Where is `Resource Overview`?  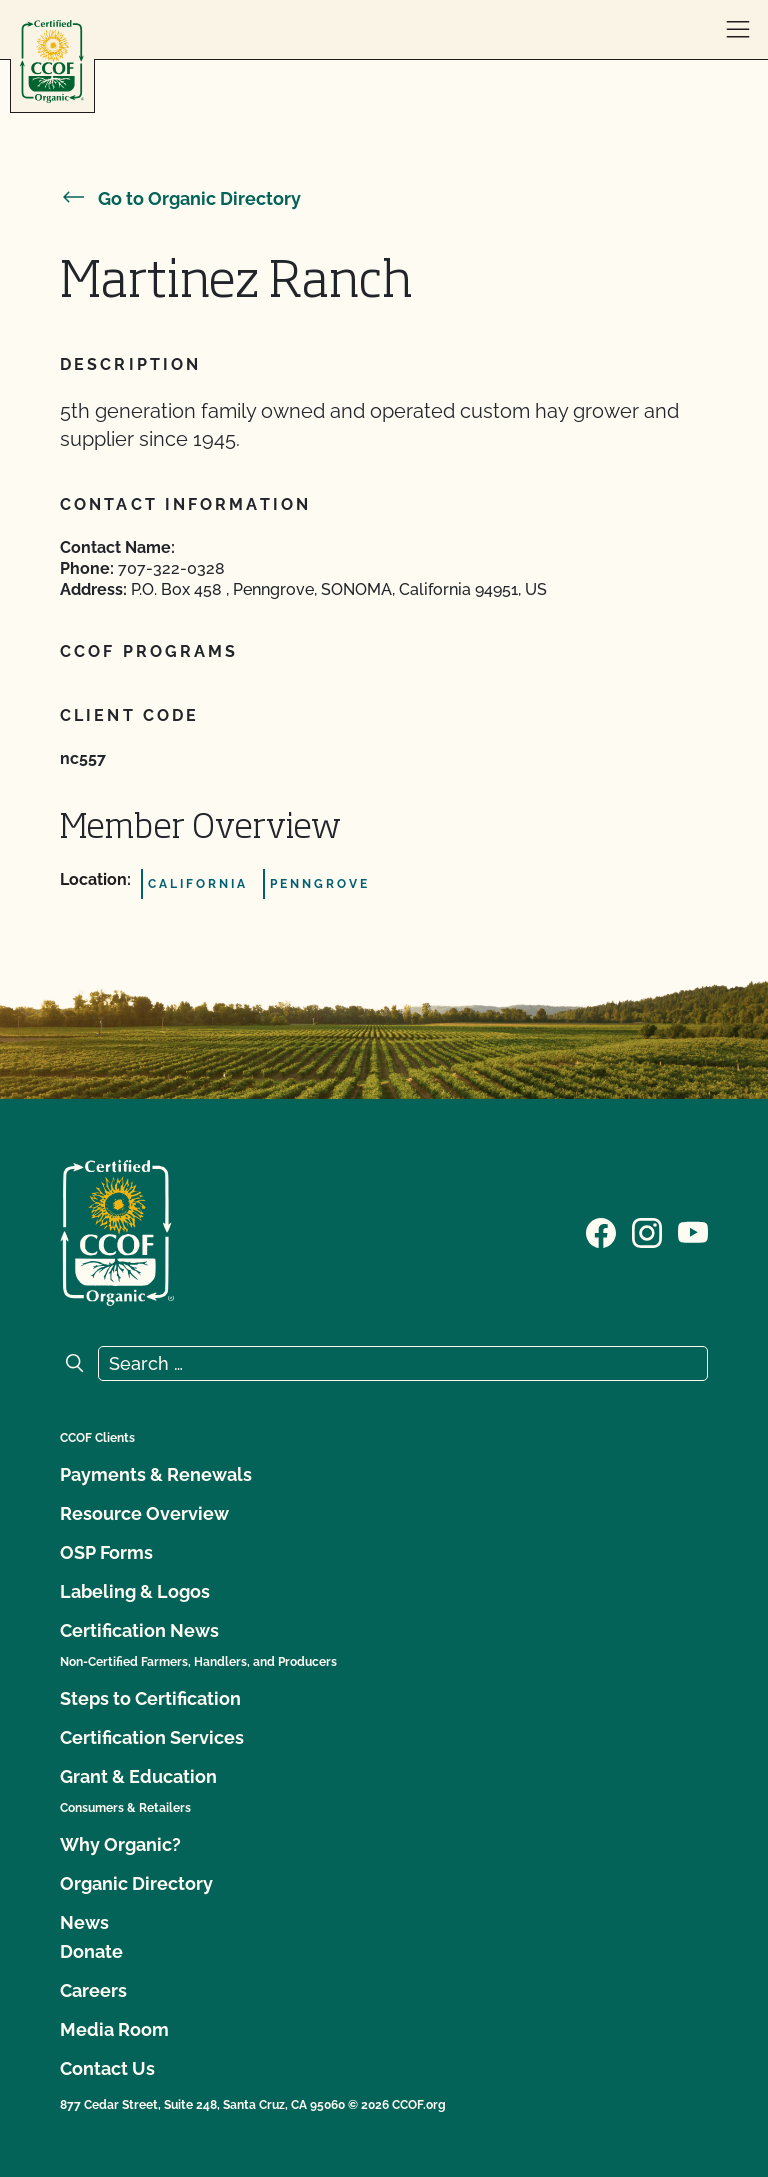
Resource Overview is located at coordinates (144, 1513).